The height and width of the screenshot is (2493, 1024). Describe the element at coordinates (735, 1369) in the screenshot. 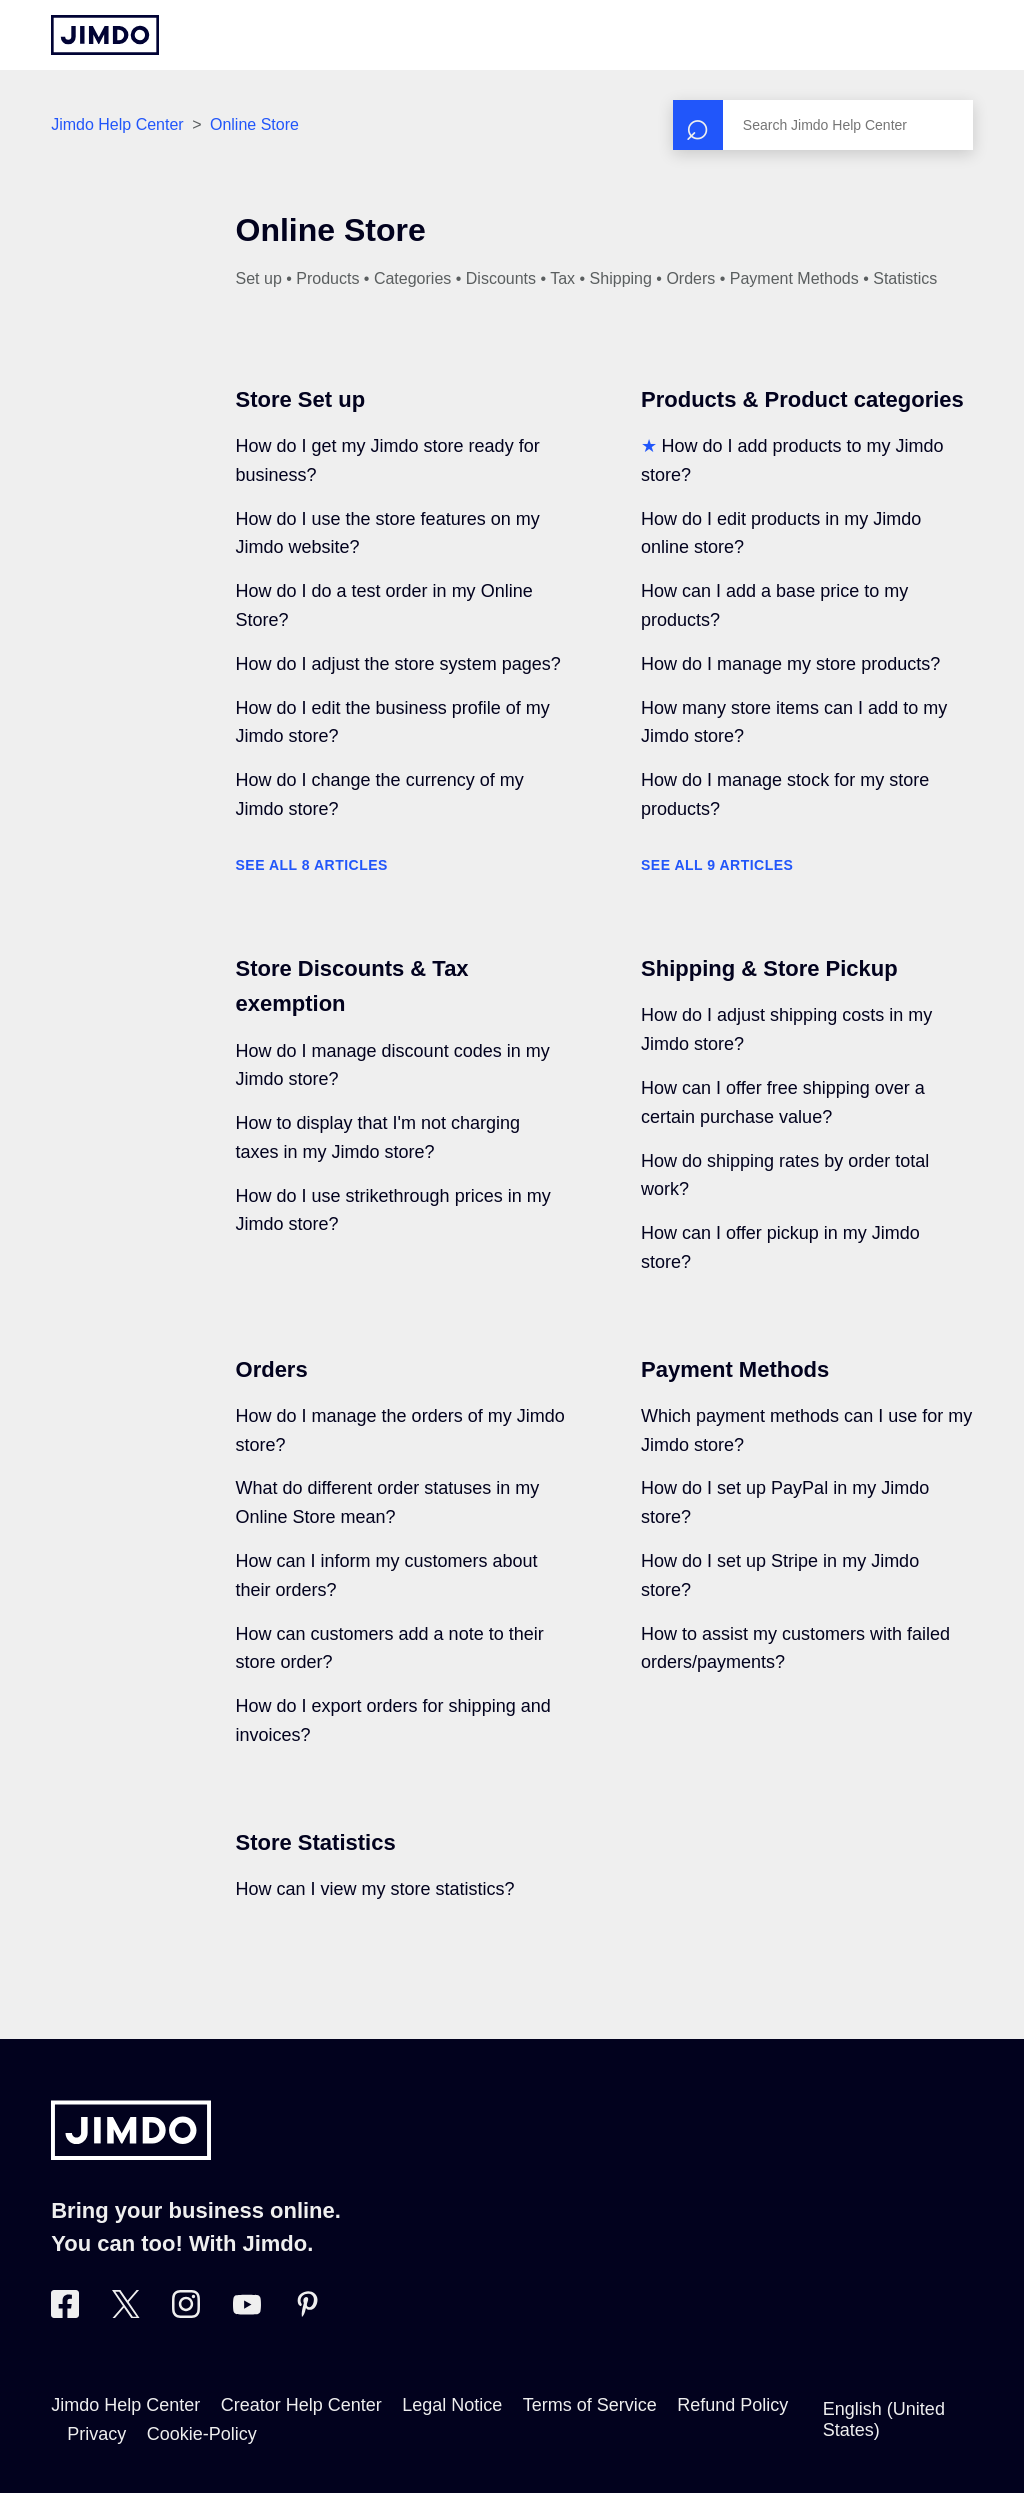

I see `Payment Methods` at that location.